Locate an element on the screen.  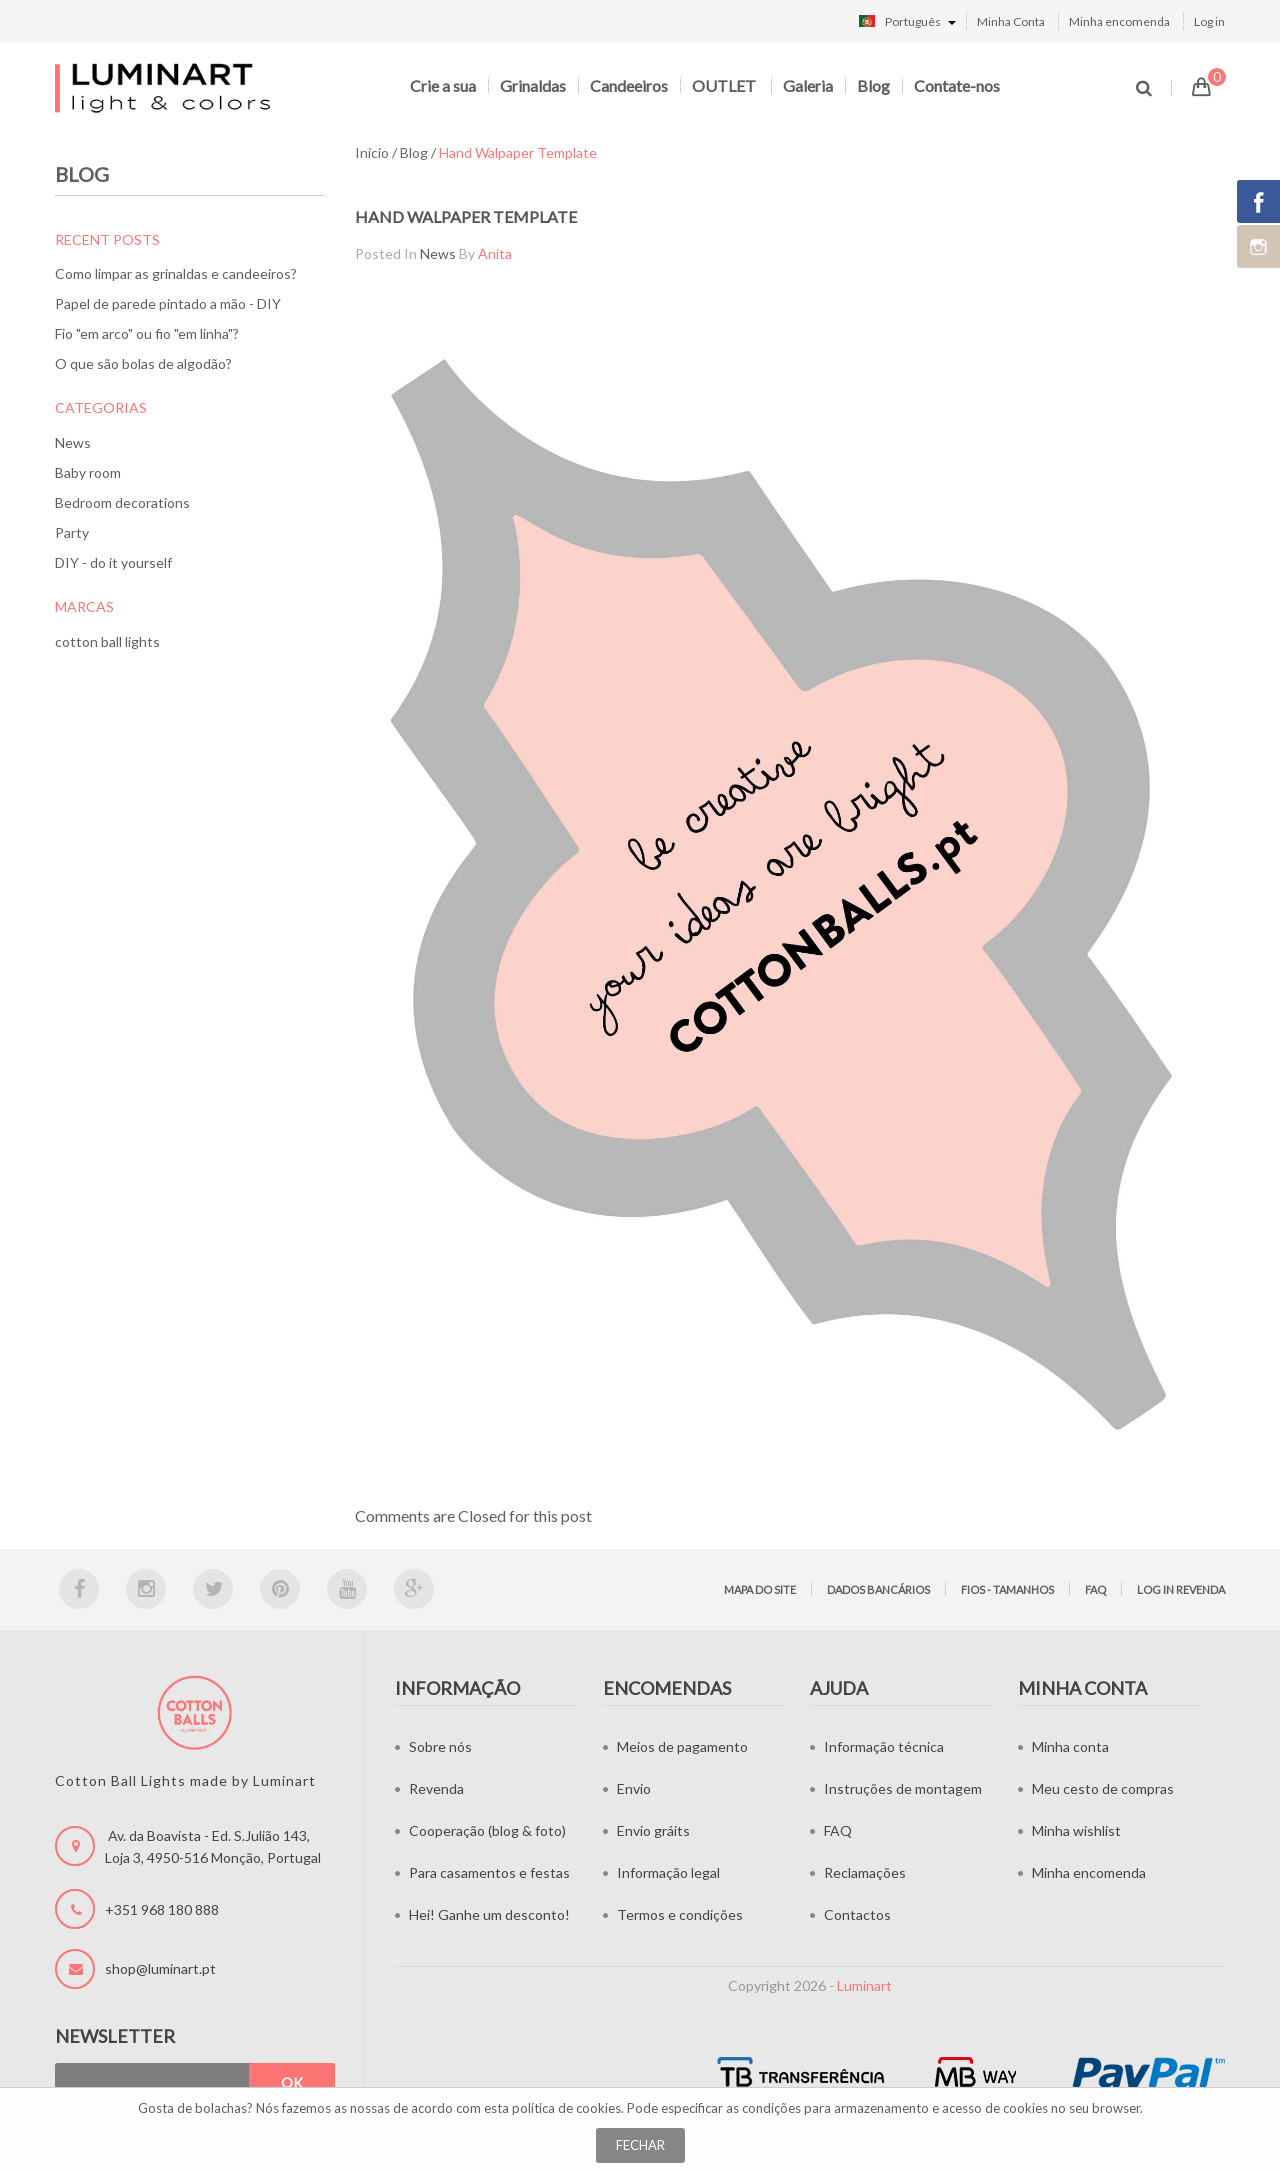
política de cookies is located at coordinates (566, 2108).